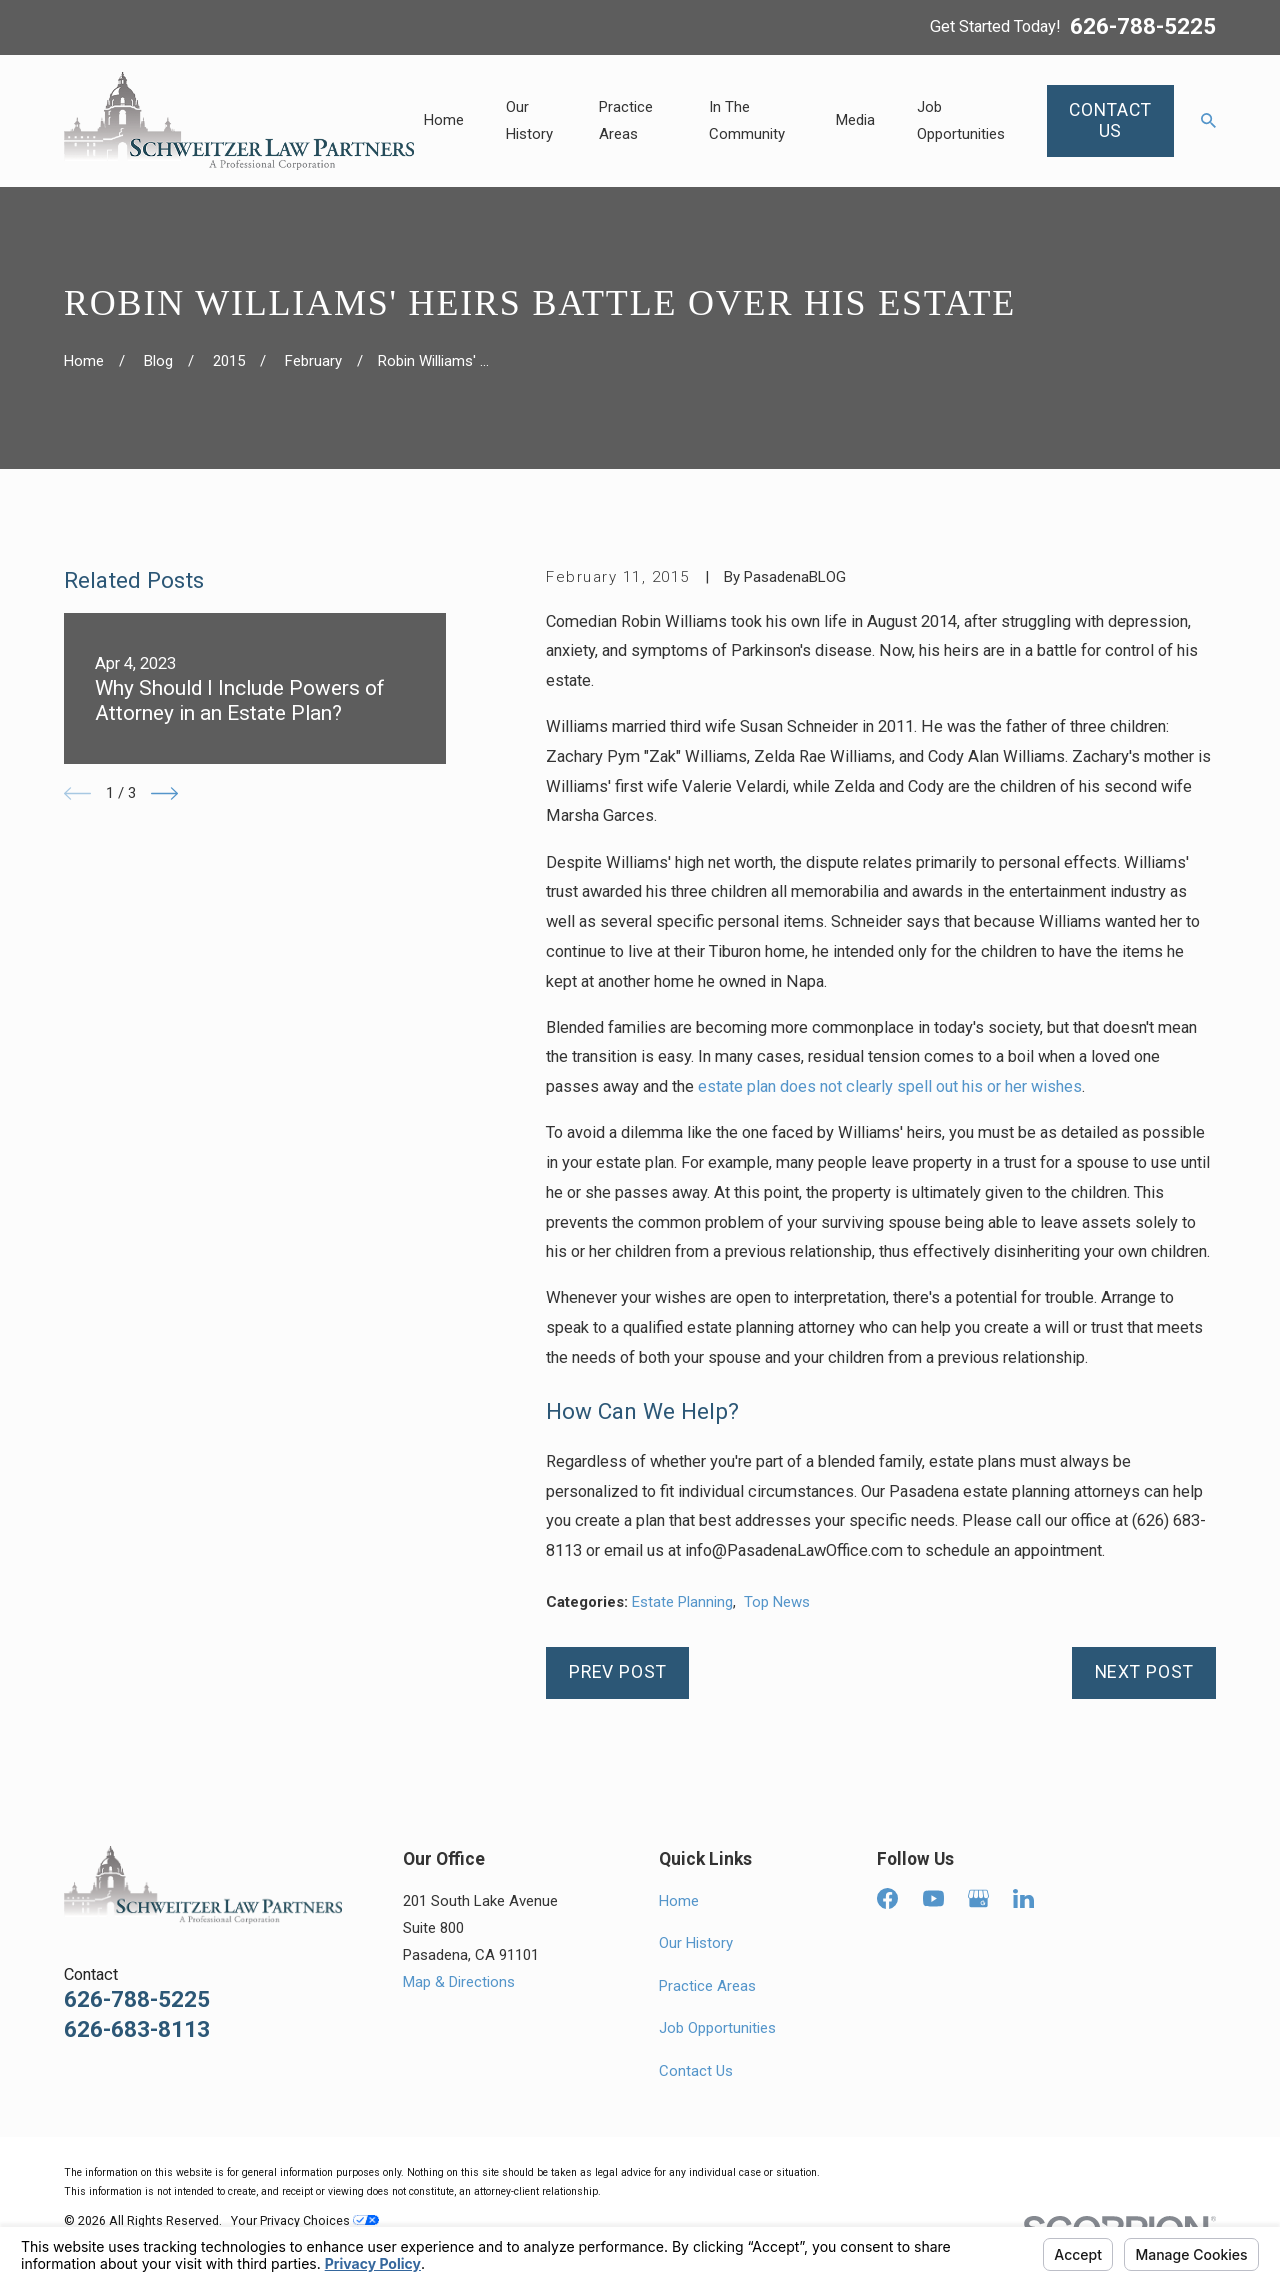  Describe the element at coordinates (1143, 27) in the screenshot. I see `626-788-5225` at that location.